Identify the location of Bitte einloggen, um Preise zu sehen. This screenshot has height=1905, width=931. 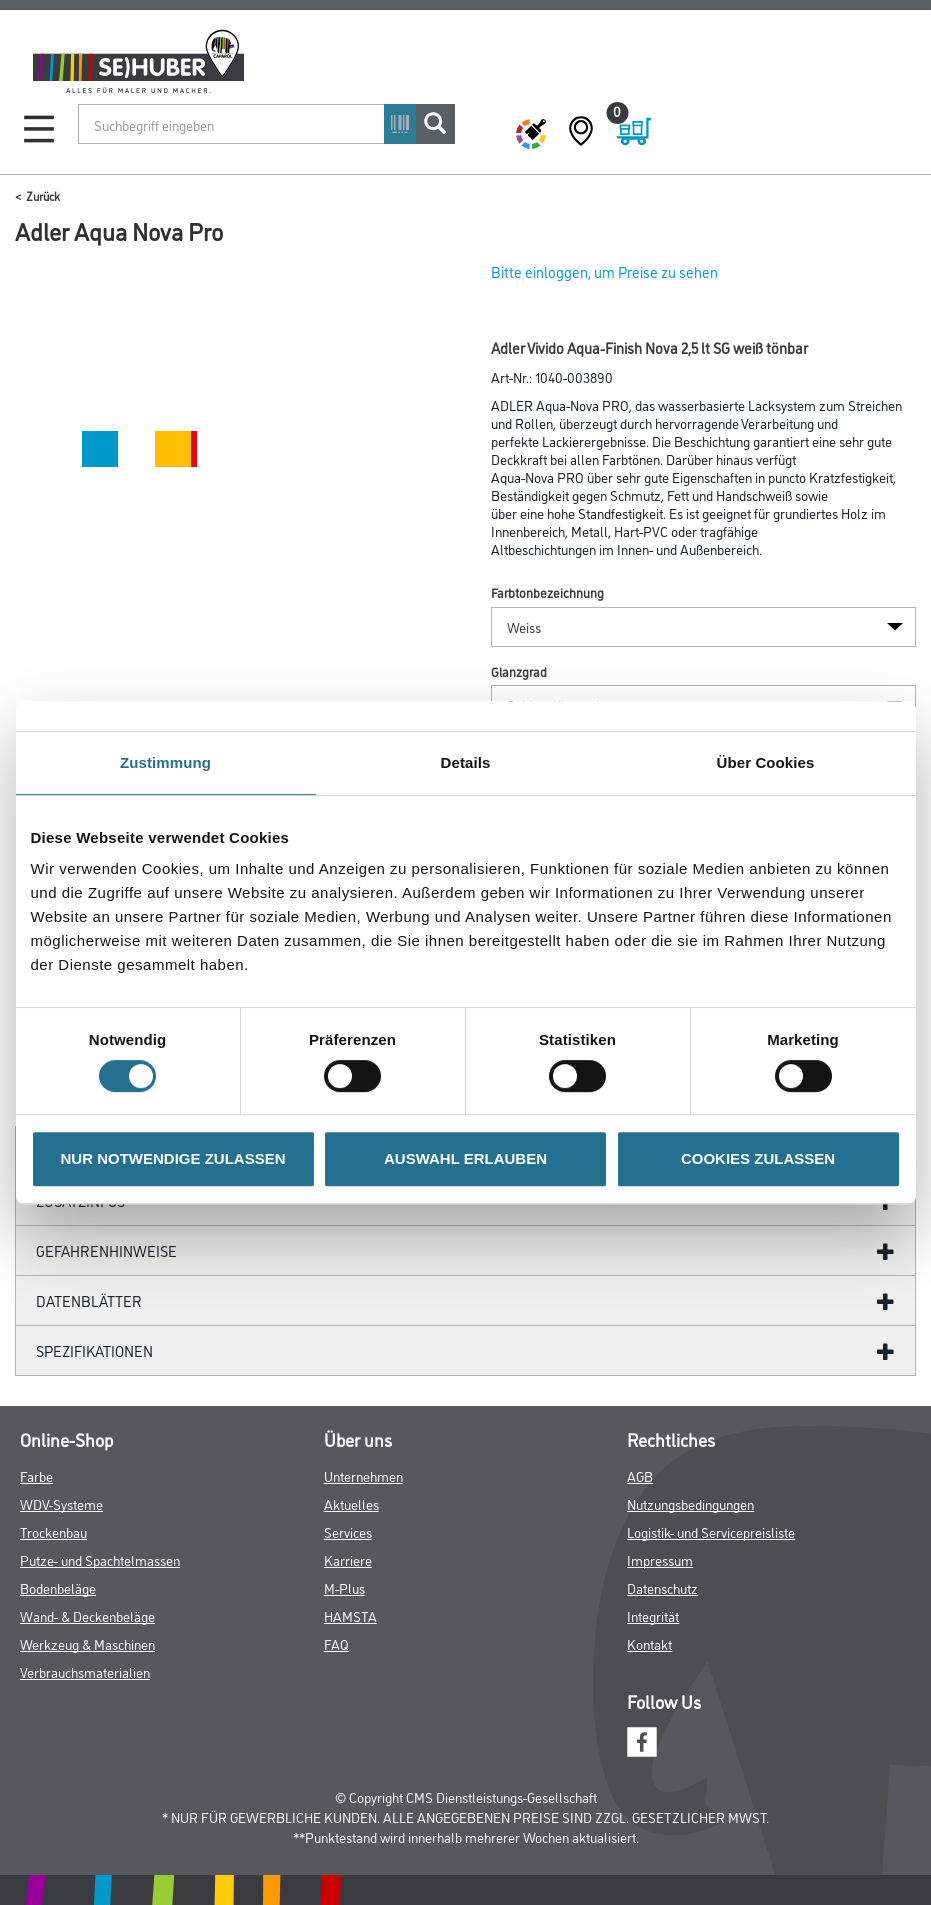
(604, 271).